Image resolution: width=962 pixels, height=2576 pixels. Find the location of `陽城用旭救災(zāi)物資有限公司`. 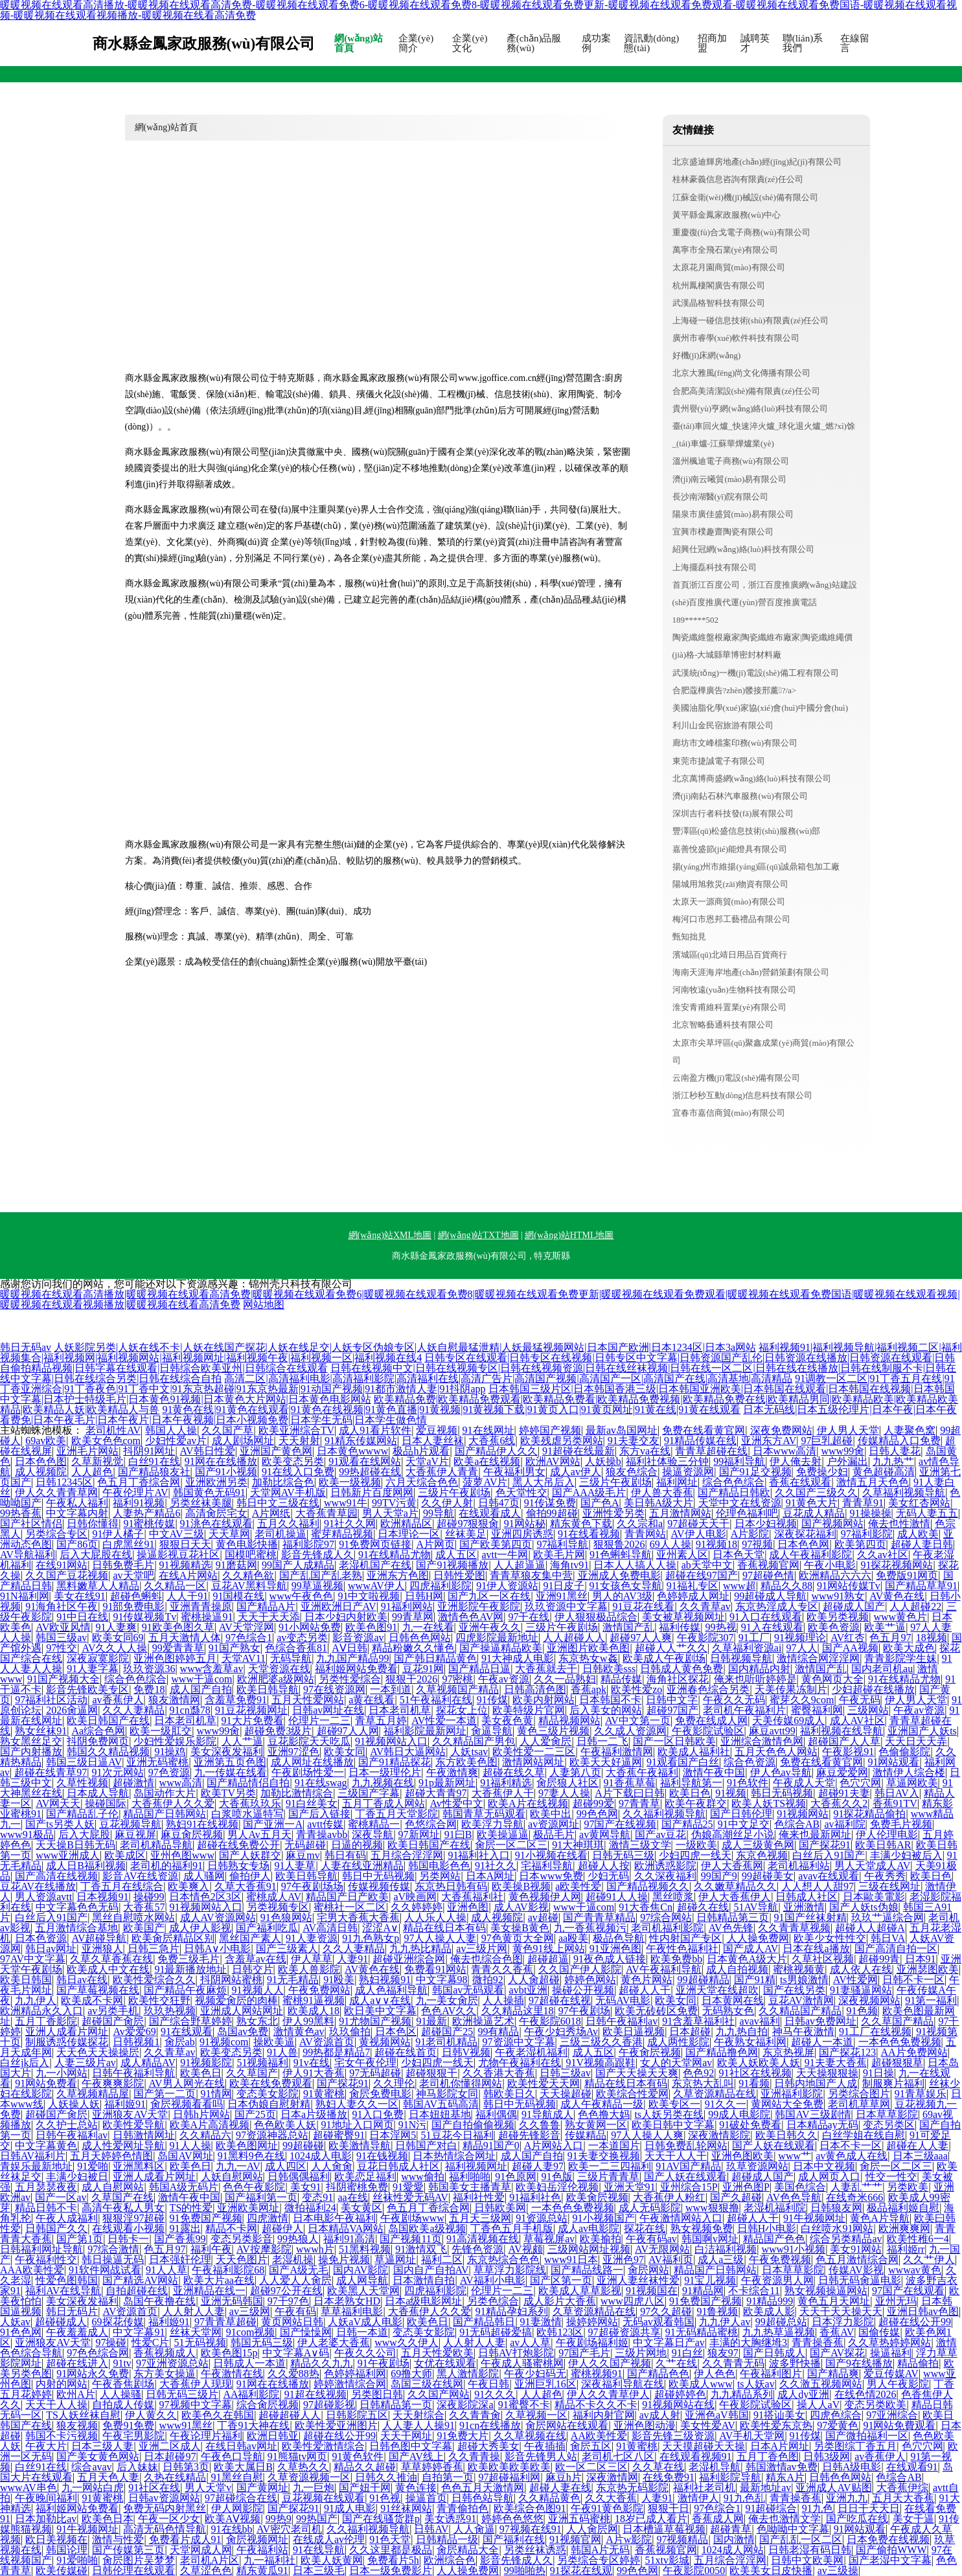

陽城用旭救災(zāi)物資有限公司 is located at coordinates (730, 884).